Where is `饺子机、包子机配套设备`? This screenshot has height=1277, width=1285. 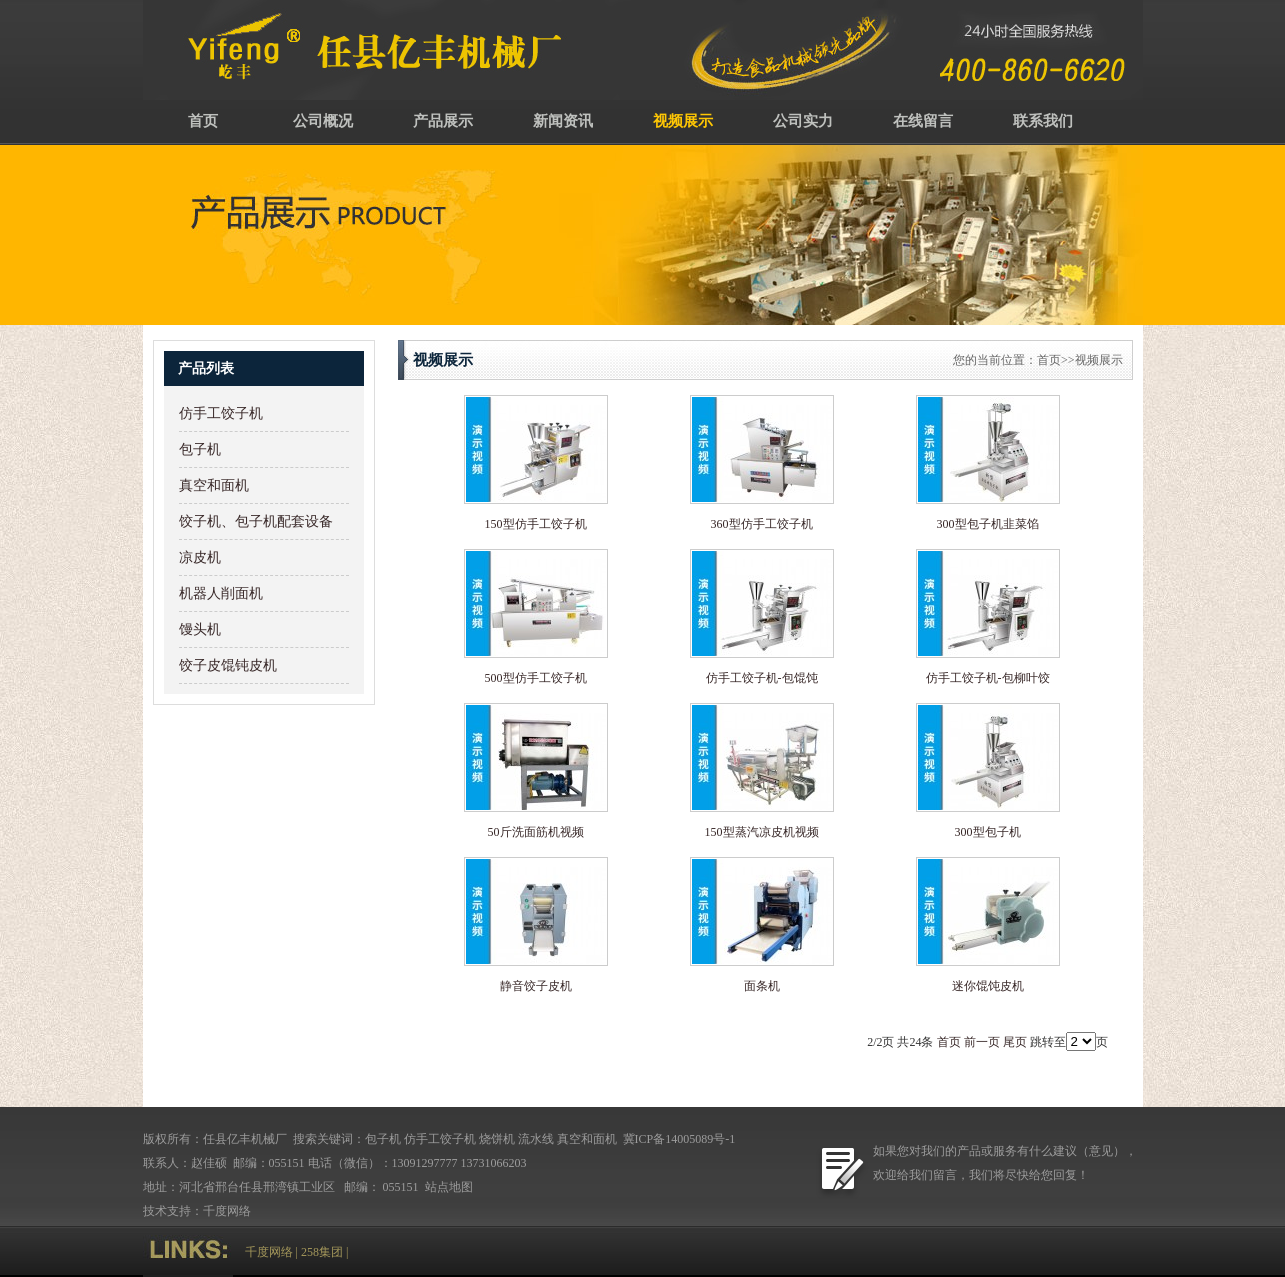 饺子机、包子机配套设备 is located at coordinates (256, 521).